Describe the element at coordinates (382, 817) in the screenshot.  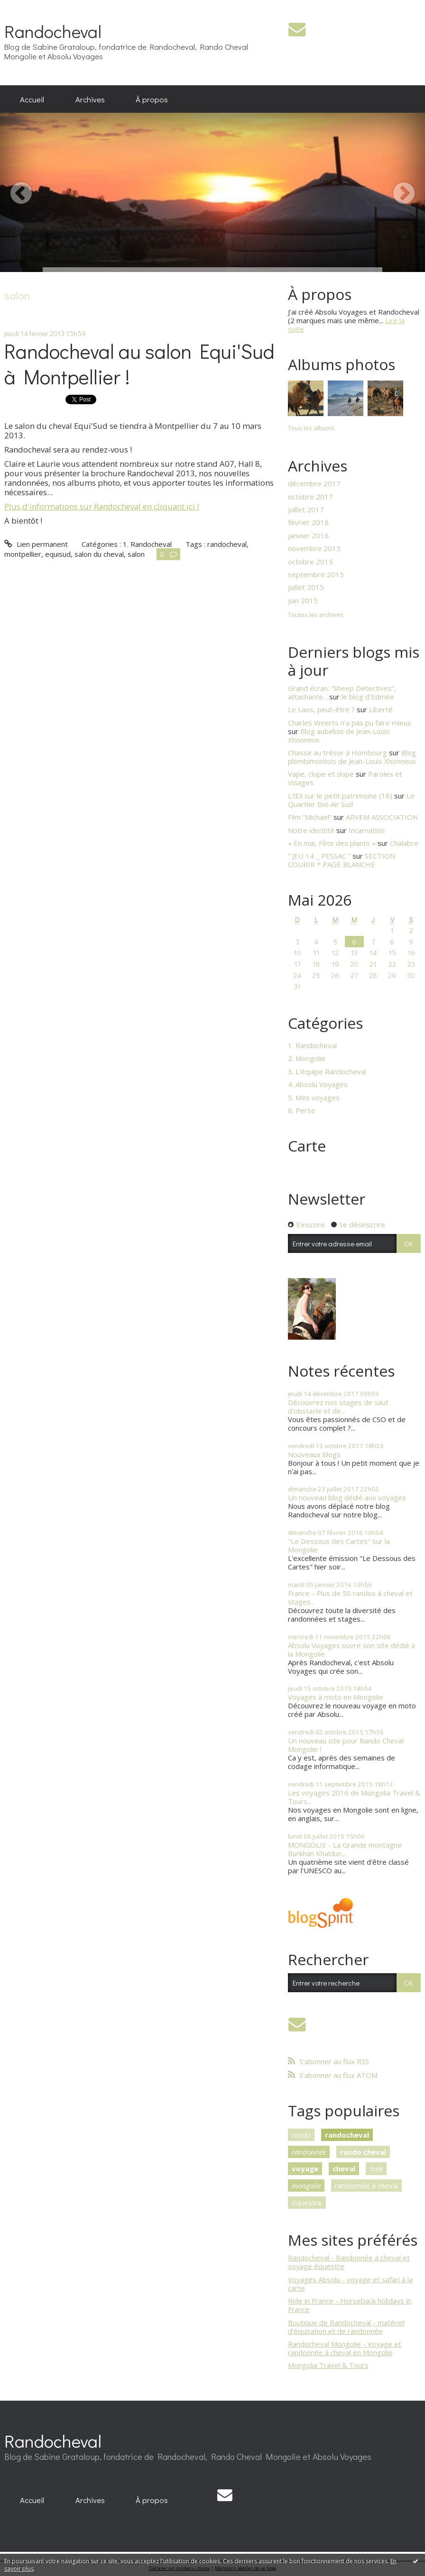
I see `ARVEM ASSOCIATION` at that location.